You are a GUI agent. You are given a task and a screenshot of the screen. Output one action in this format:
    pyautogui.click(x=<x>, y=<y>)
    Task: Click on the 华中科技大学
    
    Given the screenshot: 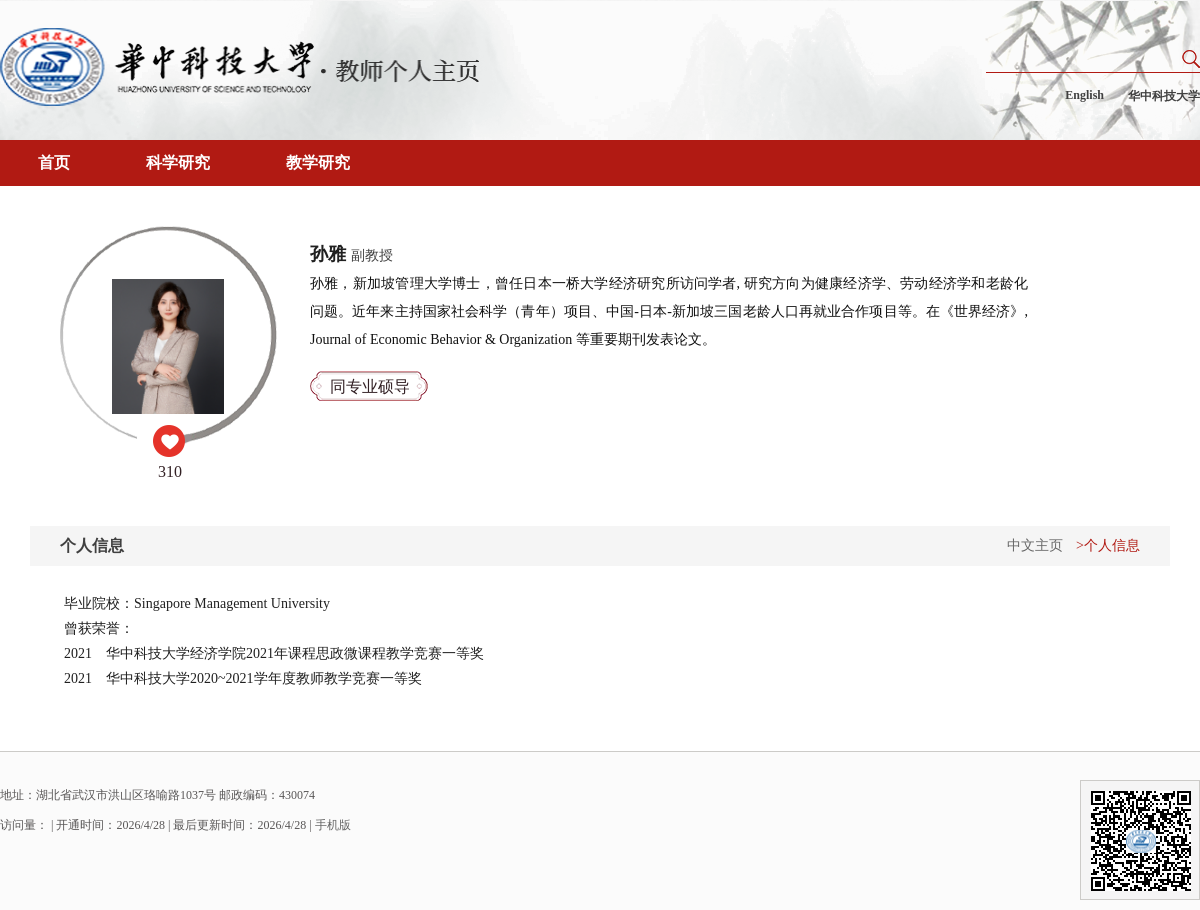 What is the action you would take?
    pyautogui.click(x=1164, y=96)
    